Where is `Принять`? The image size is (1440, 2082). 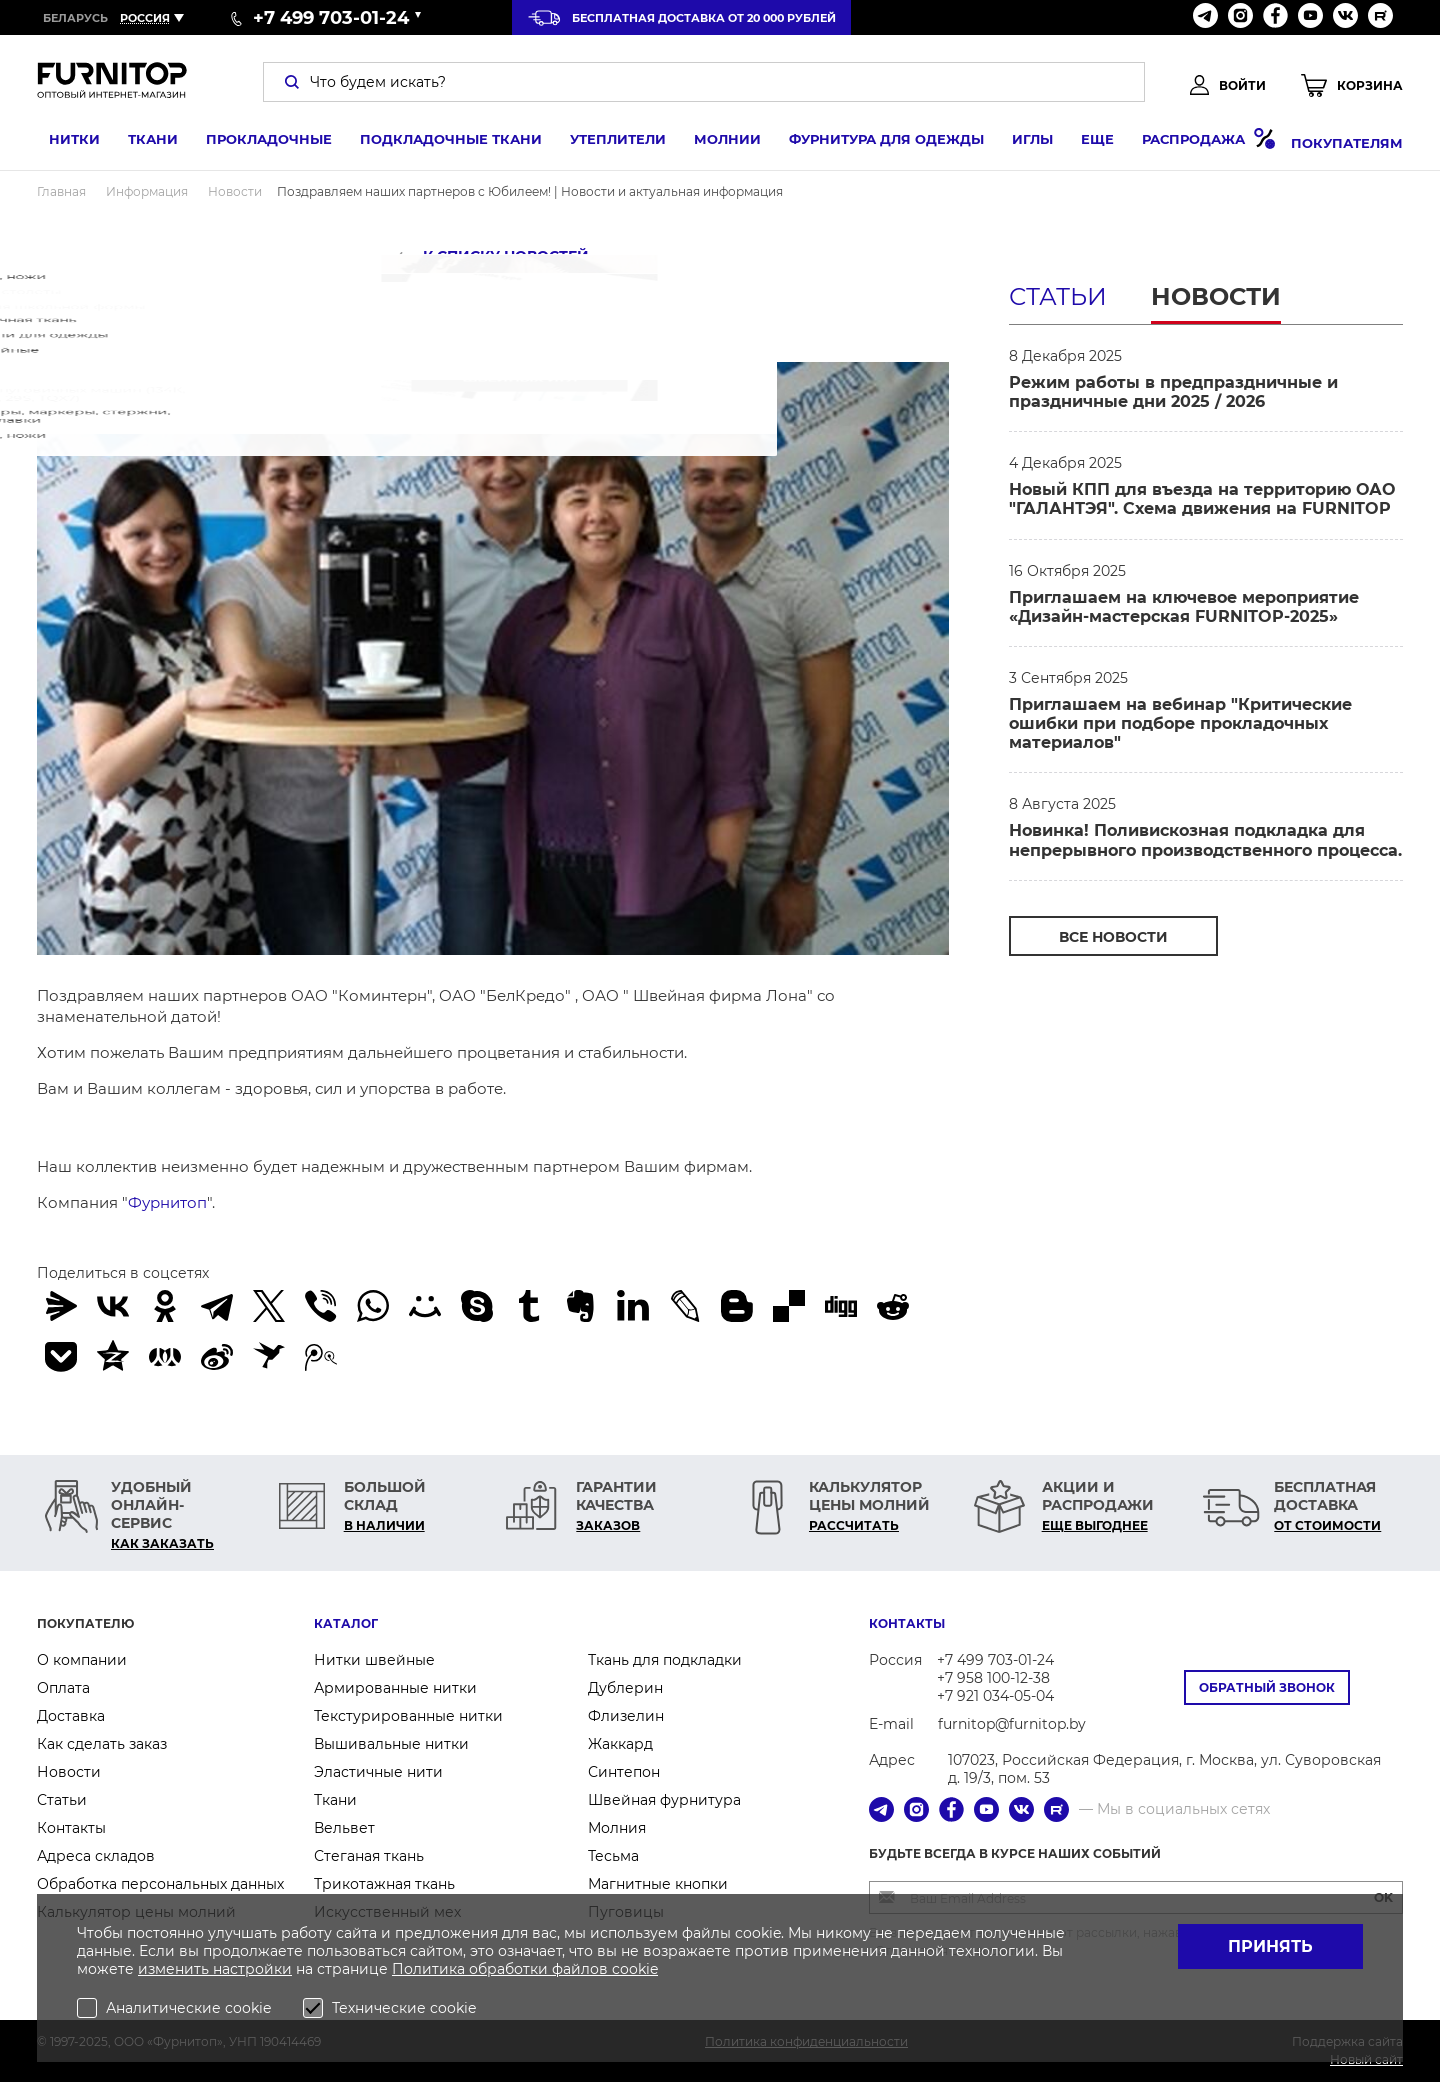
Принять is located at coordinates (1270, 1946).